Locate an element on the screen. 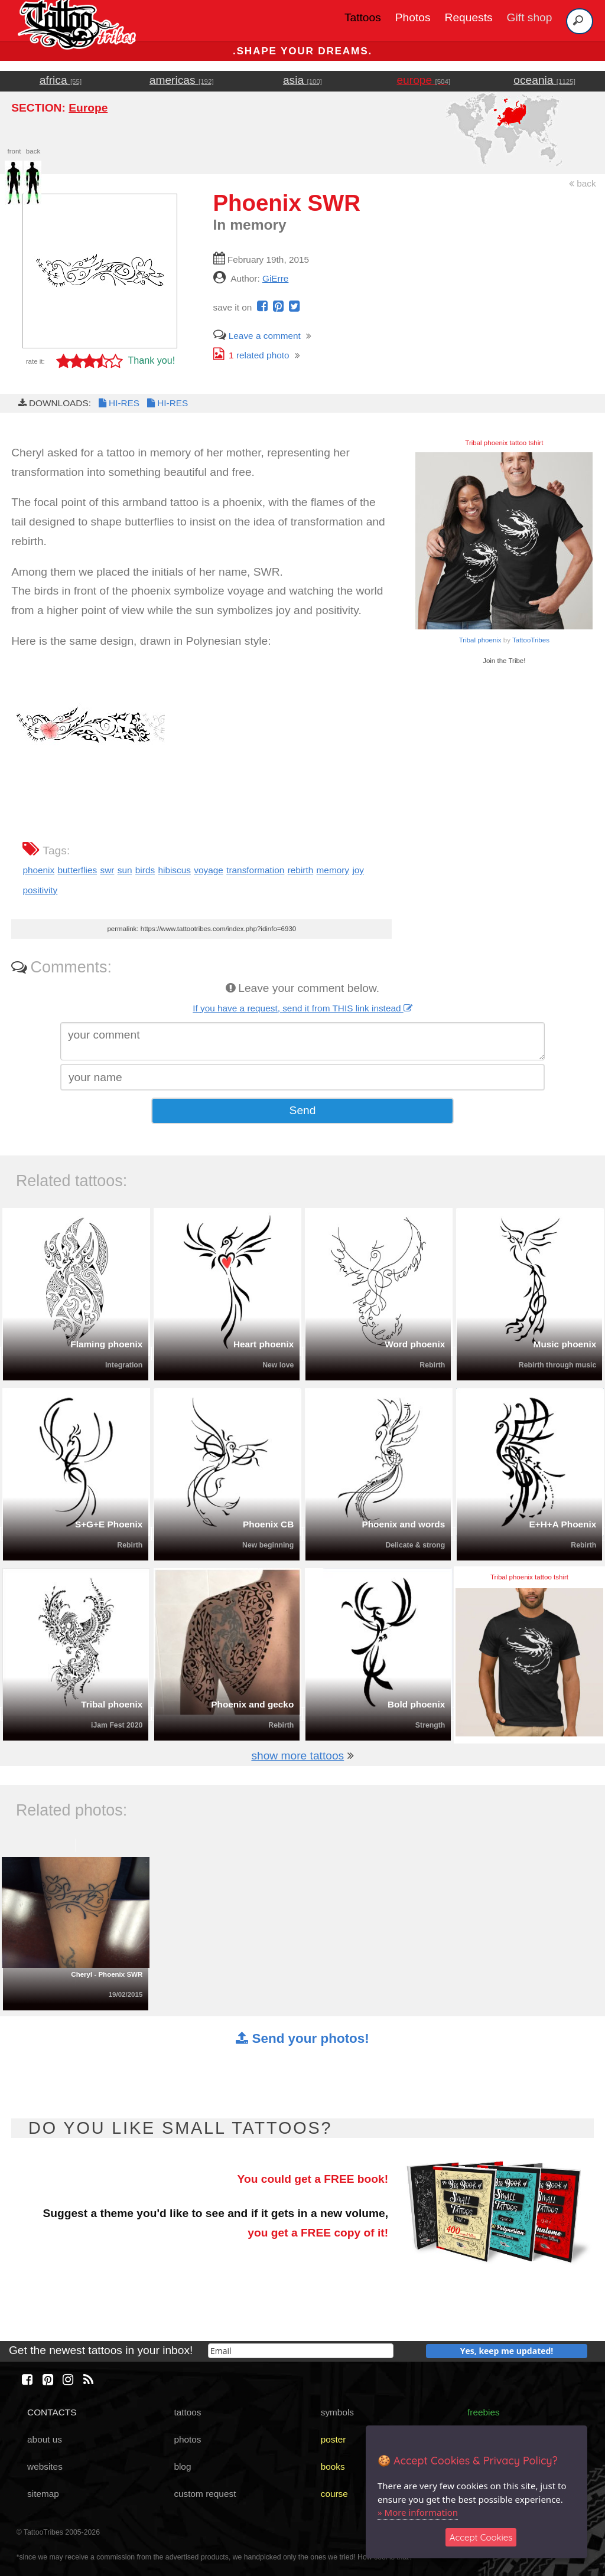 The width and height of the screenshot is (605, 2576). symbols is located at coordinates (337, 2412).